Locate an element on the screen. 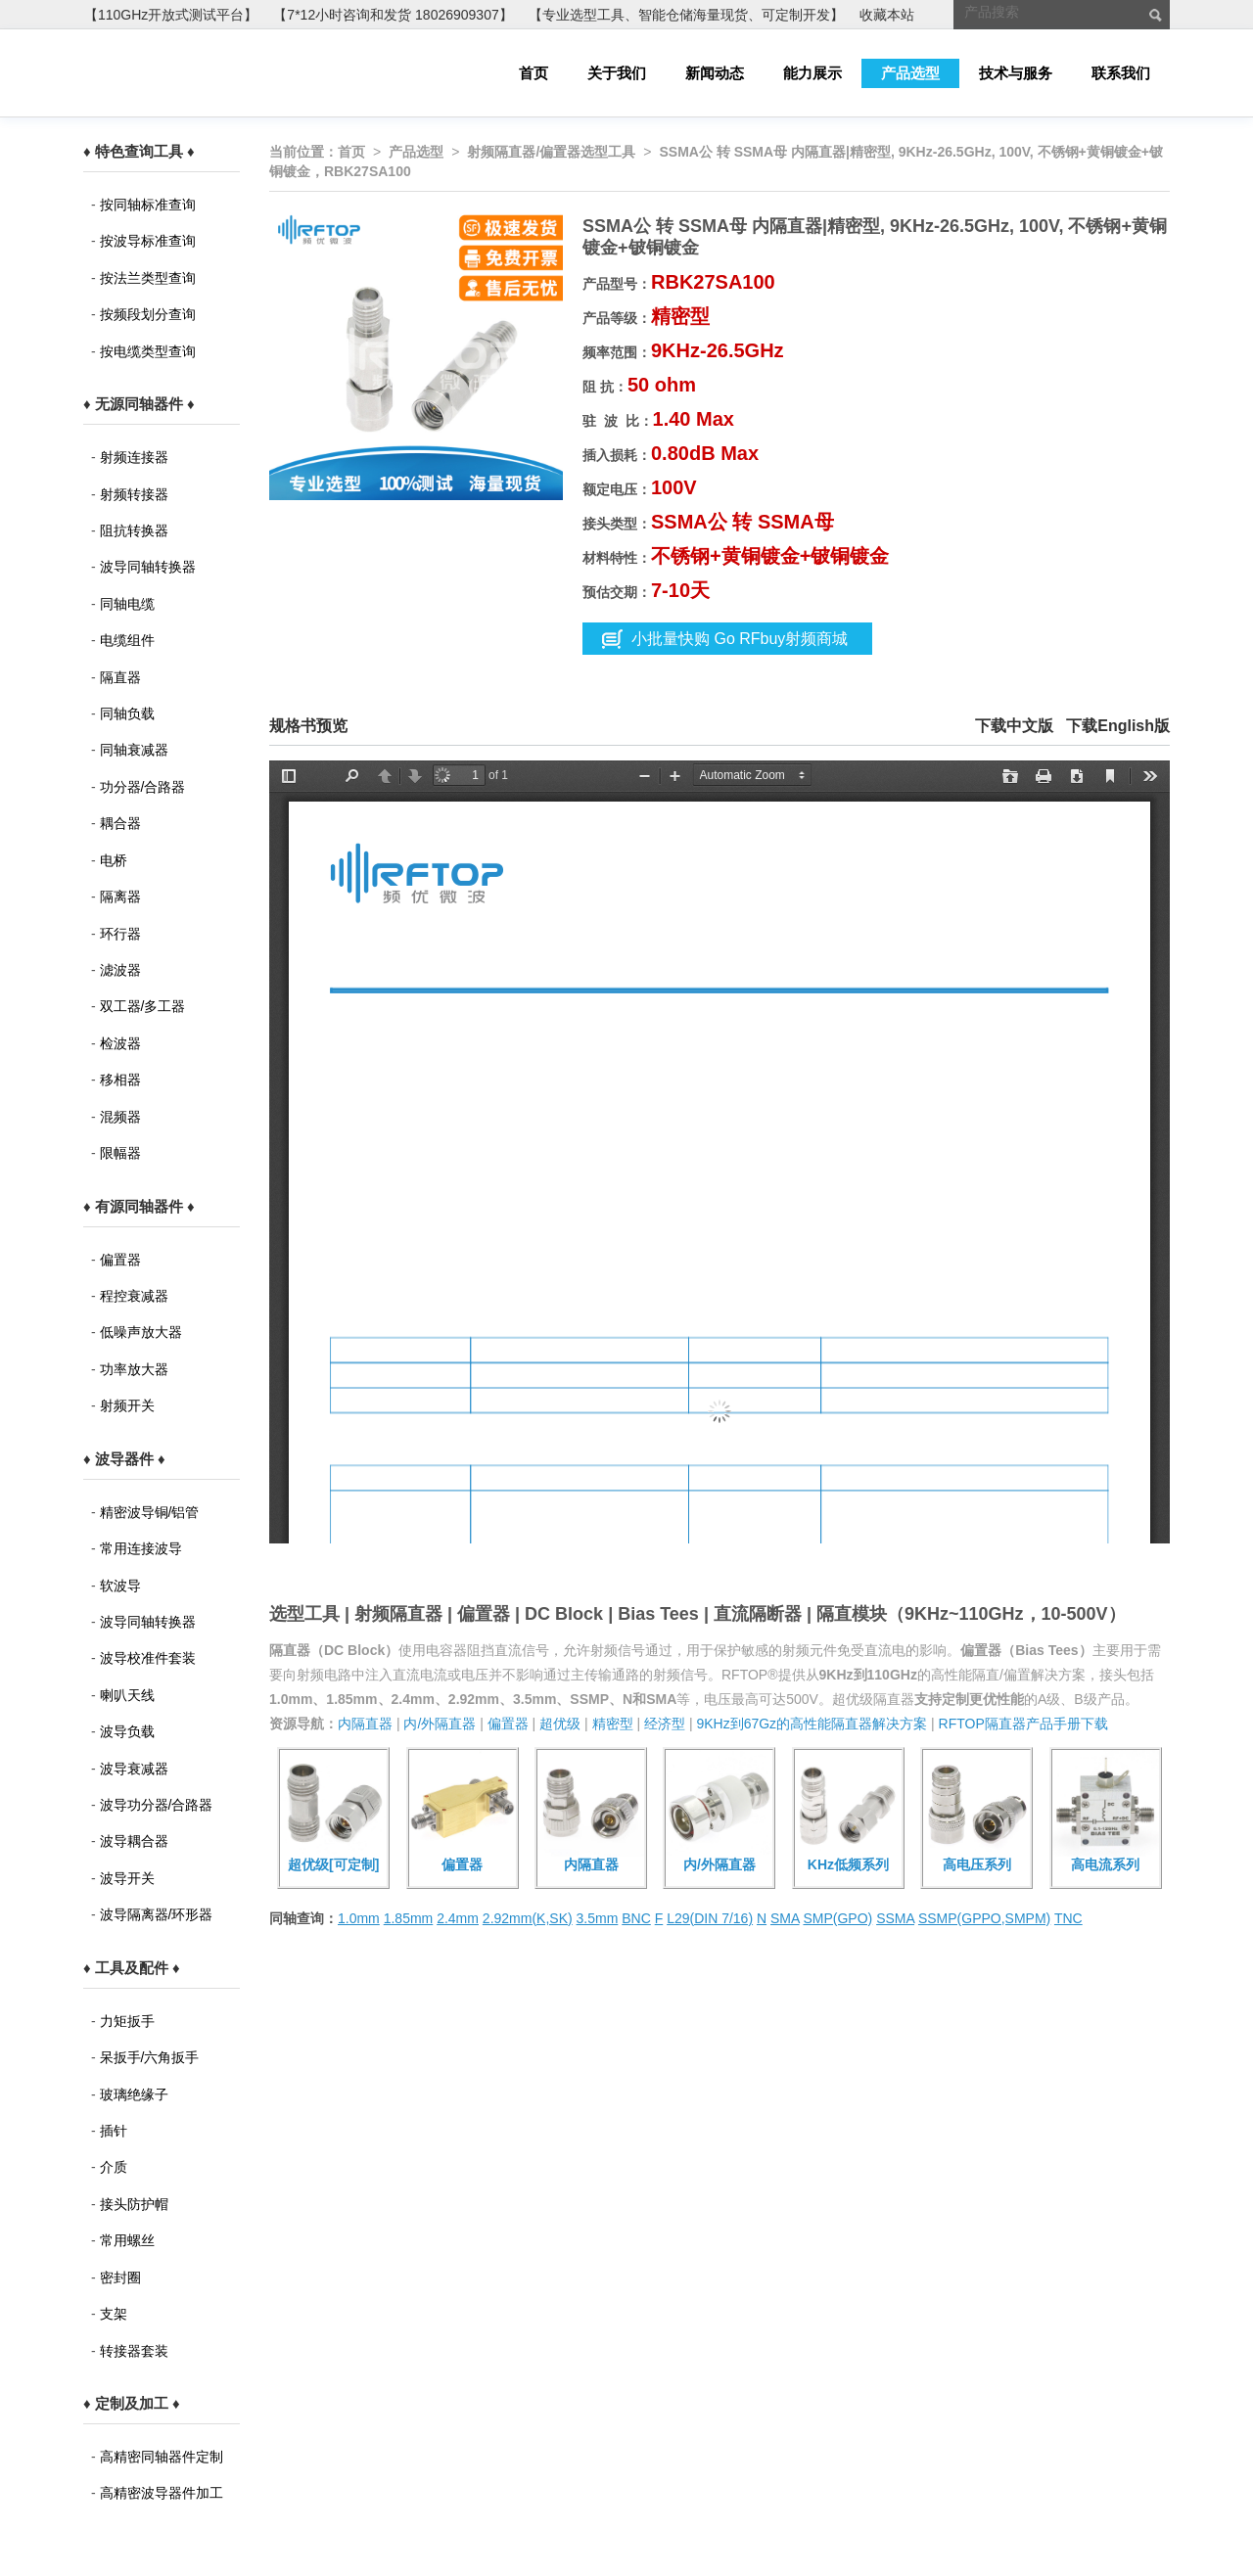 This screenshot has width=1253, height=2576. 经济型 is located at coordinates (664, 1723).